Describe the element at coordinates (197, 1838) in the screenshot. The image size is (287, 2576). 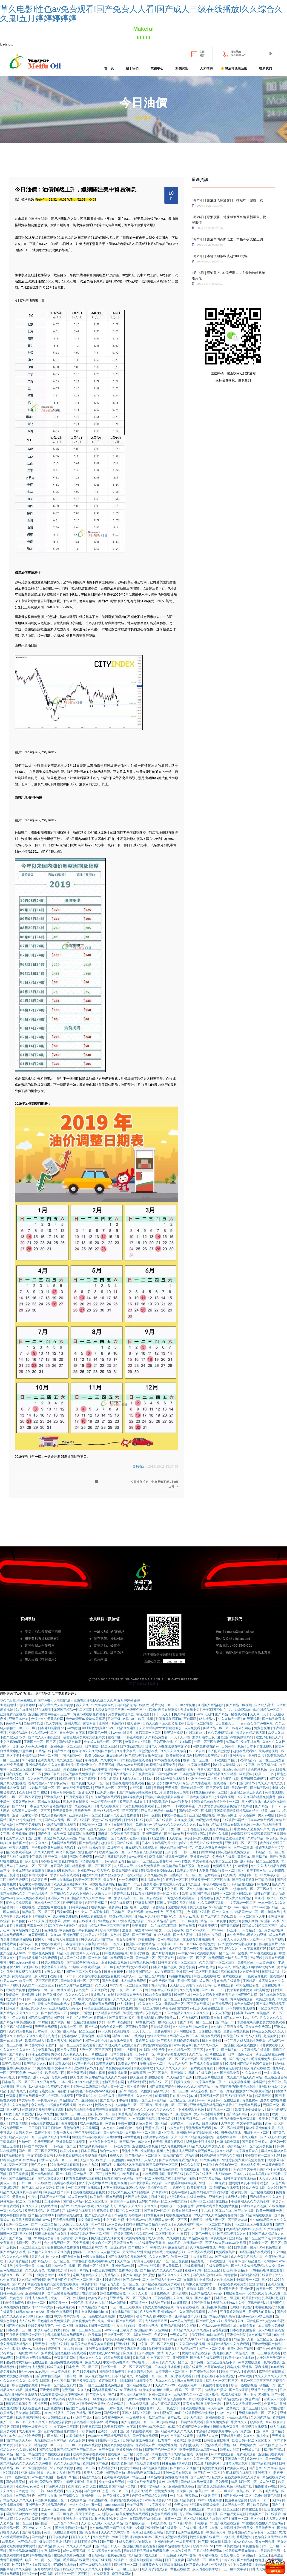
I see `欧美日韩成人在线` at that location.